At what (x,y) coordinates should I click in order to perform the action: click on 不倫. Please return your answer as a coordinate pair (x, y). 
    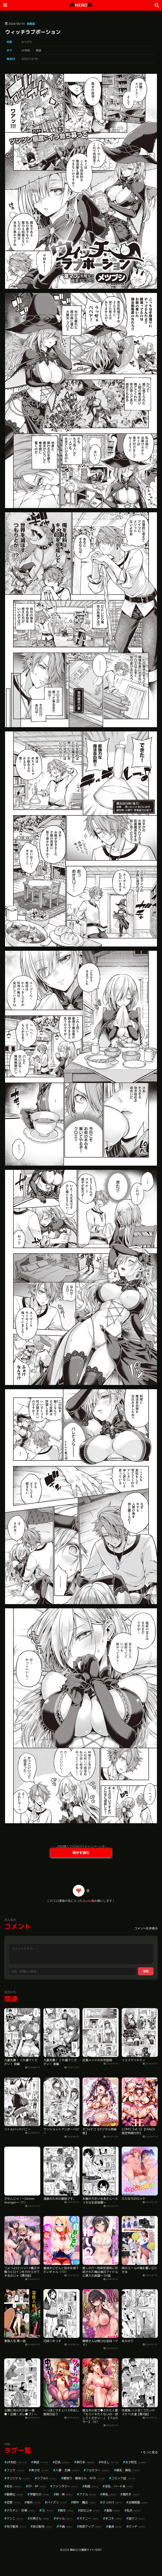
    Looking at the image, I should click on (66, 2526).